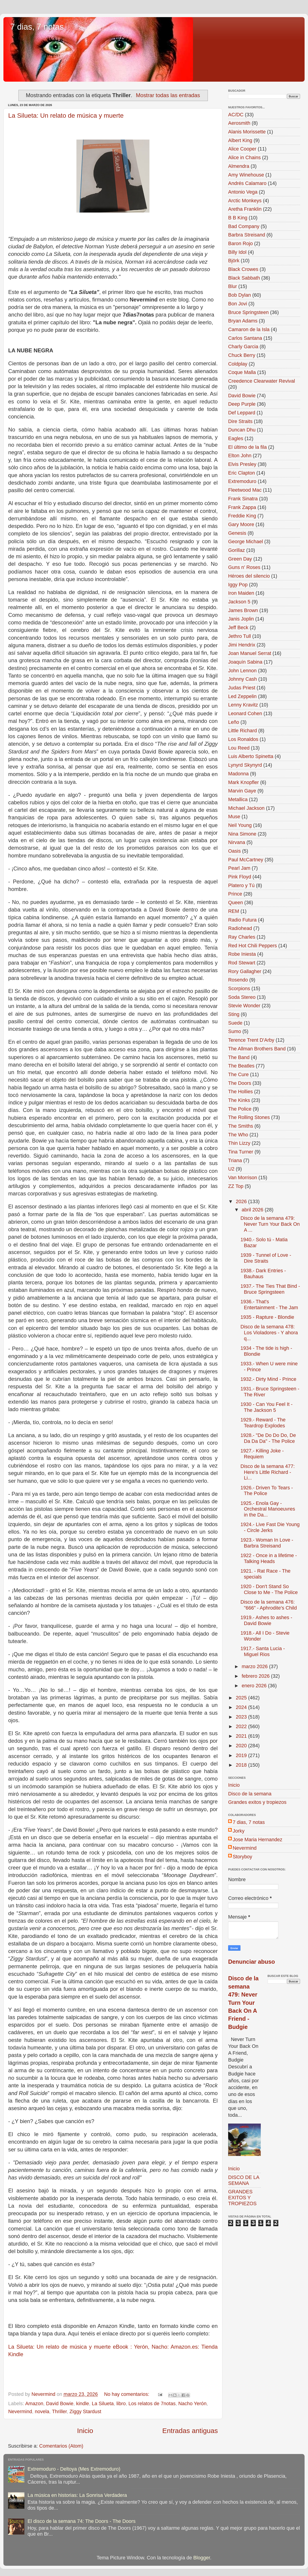 This screenshot has height=2576, width=308. What do you see at coordinates (232, 286) in the screenshot?
I see `Blur` at bounding box center [232, 286].